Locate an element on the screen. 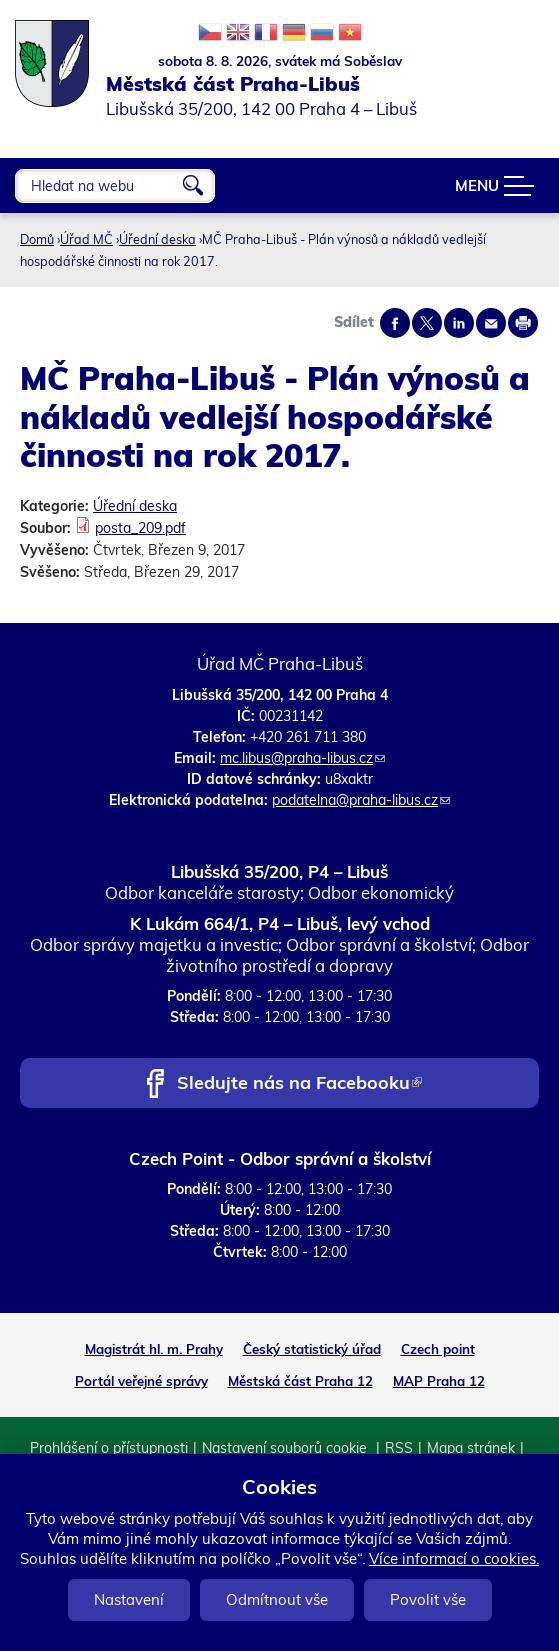 This screenshot has width=559, height=1651. Nastavení is located at coordinates (129, 1599).